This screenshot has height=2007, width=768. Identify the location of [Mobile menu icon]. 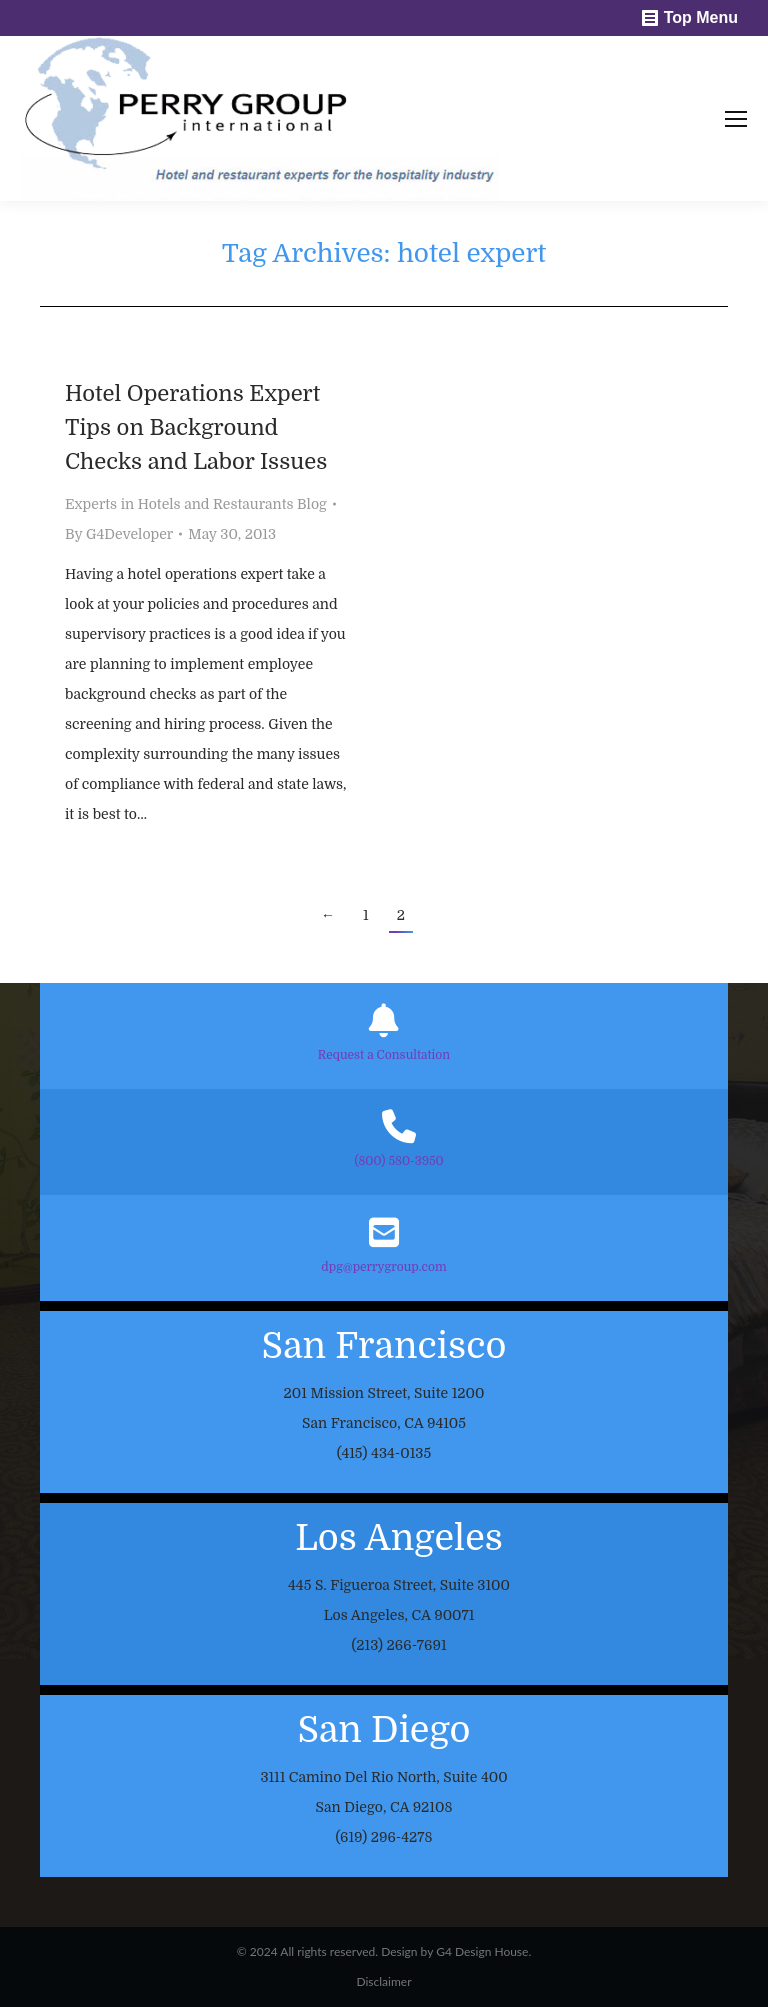
(736, 119).